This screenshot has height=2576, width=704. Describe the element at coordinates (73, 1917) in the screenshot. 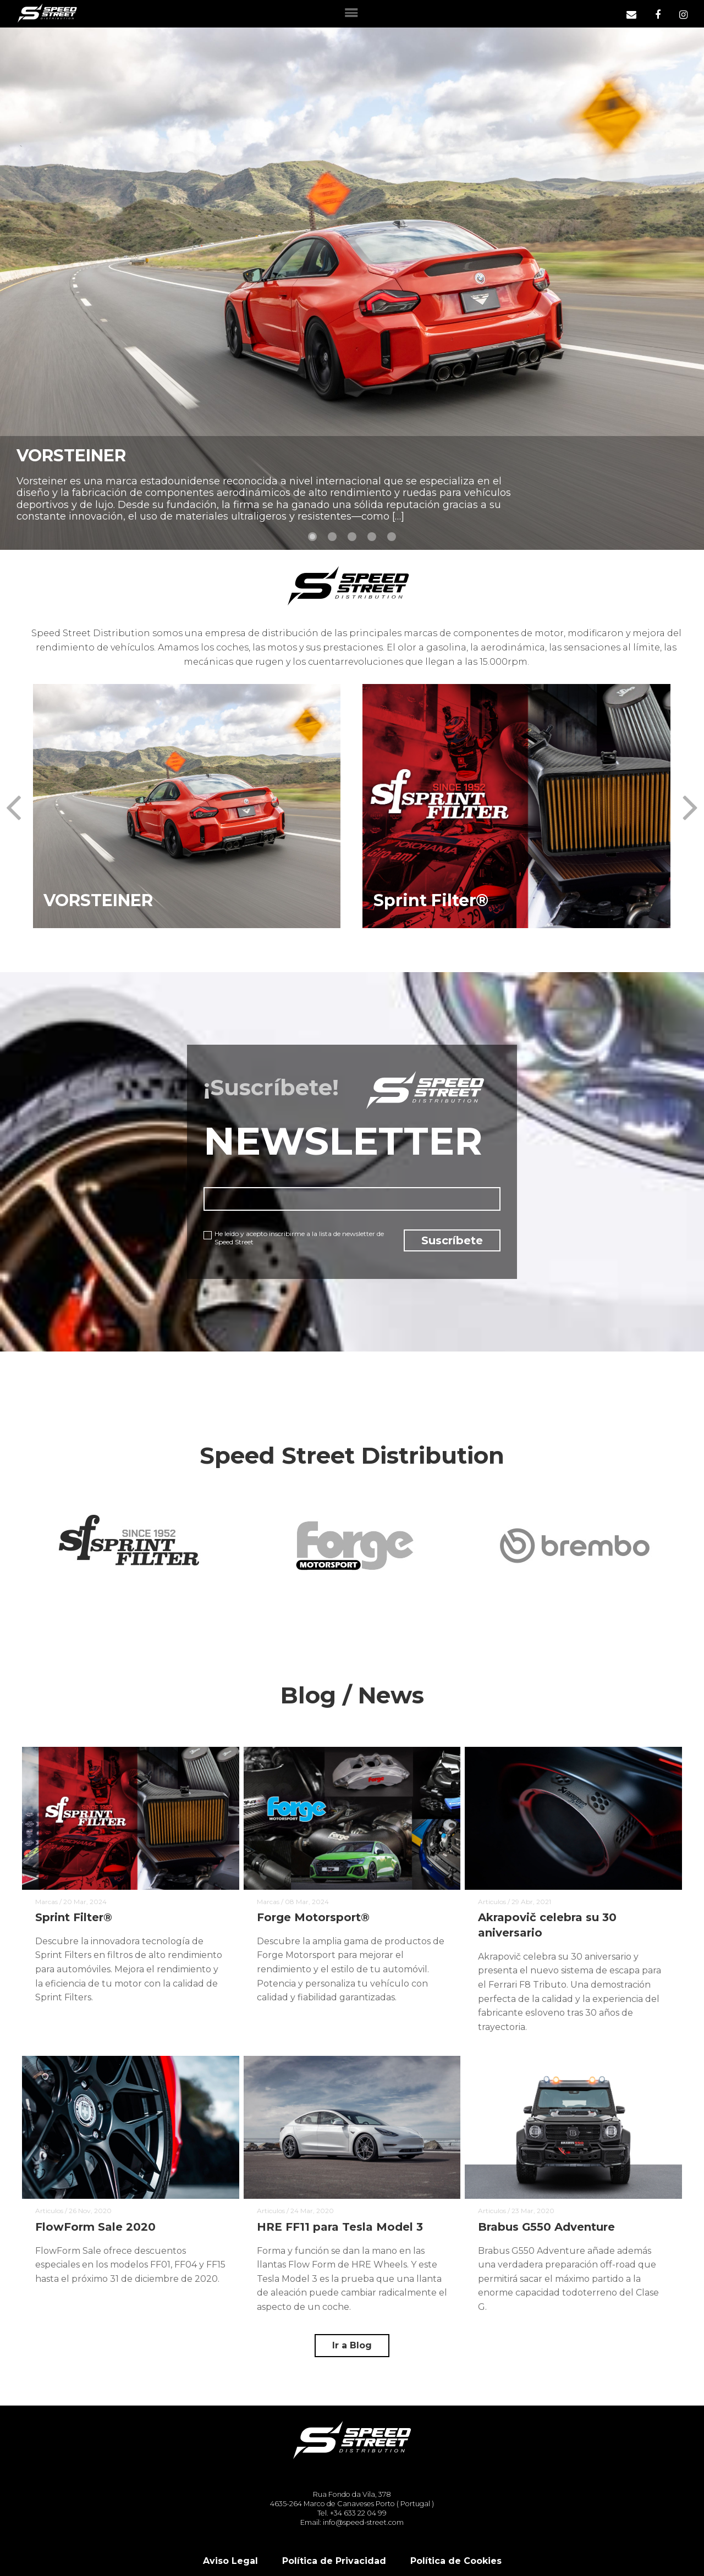

I see `Sprint Filter®` at that location.